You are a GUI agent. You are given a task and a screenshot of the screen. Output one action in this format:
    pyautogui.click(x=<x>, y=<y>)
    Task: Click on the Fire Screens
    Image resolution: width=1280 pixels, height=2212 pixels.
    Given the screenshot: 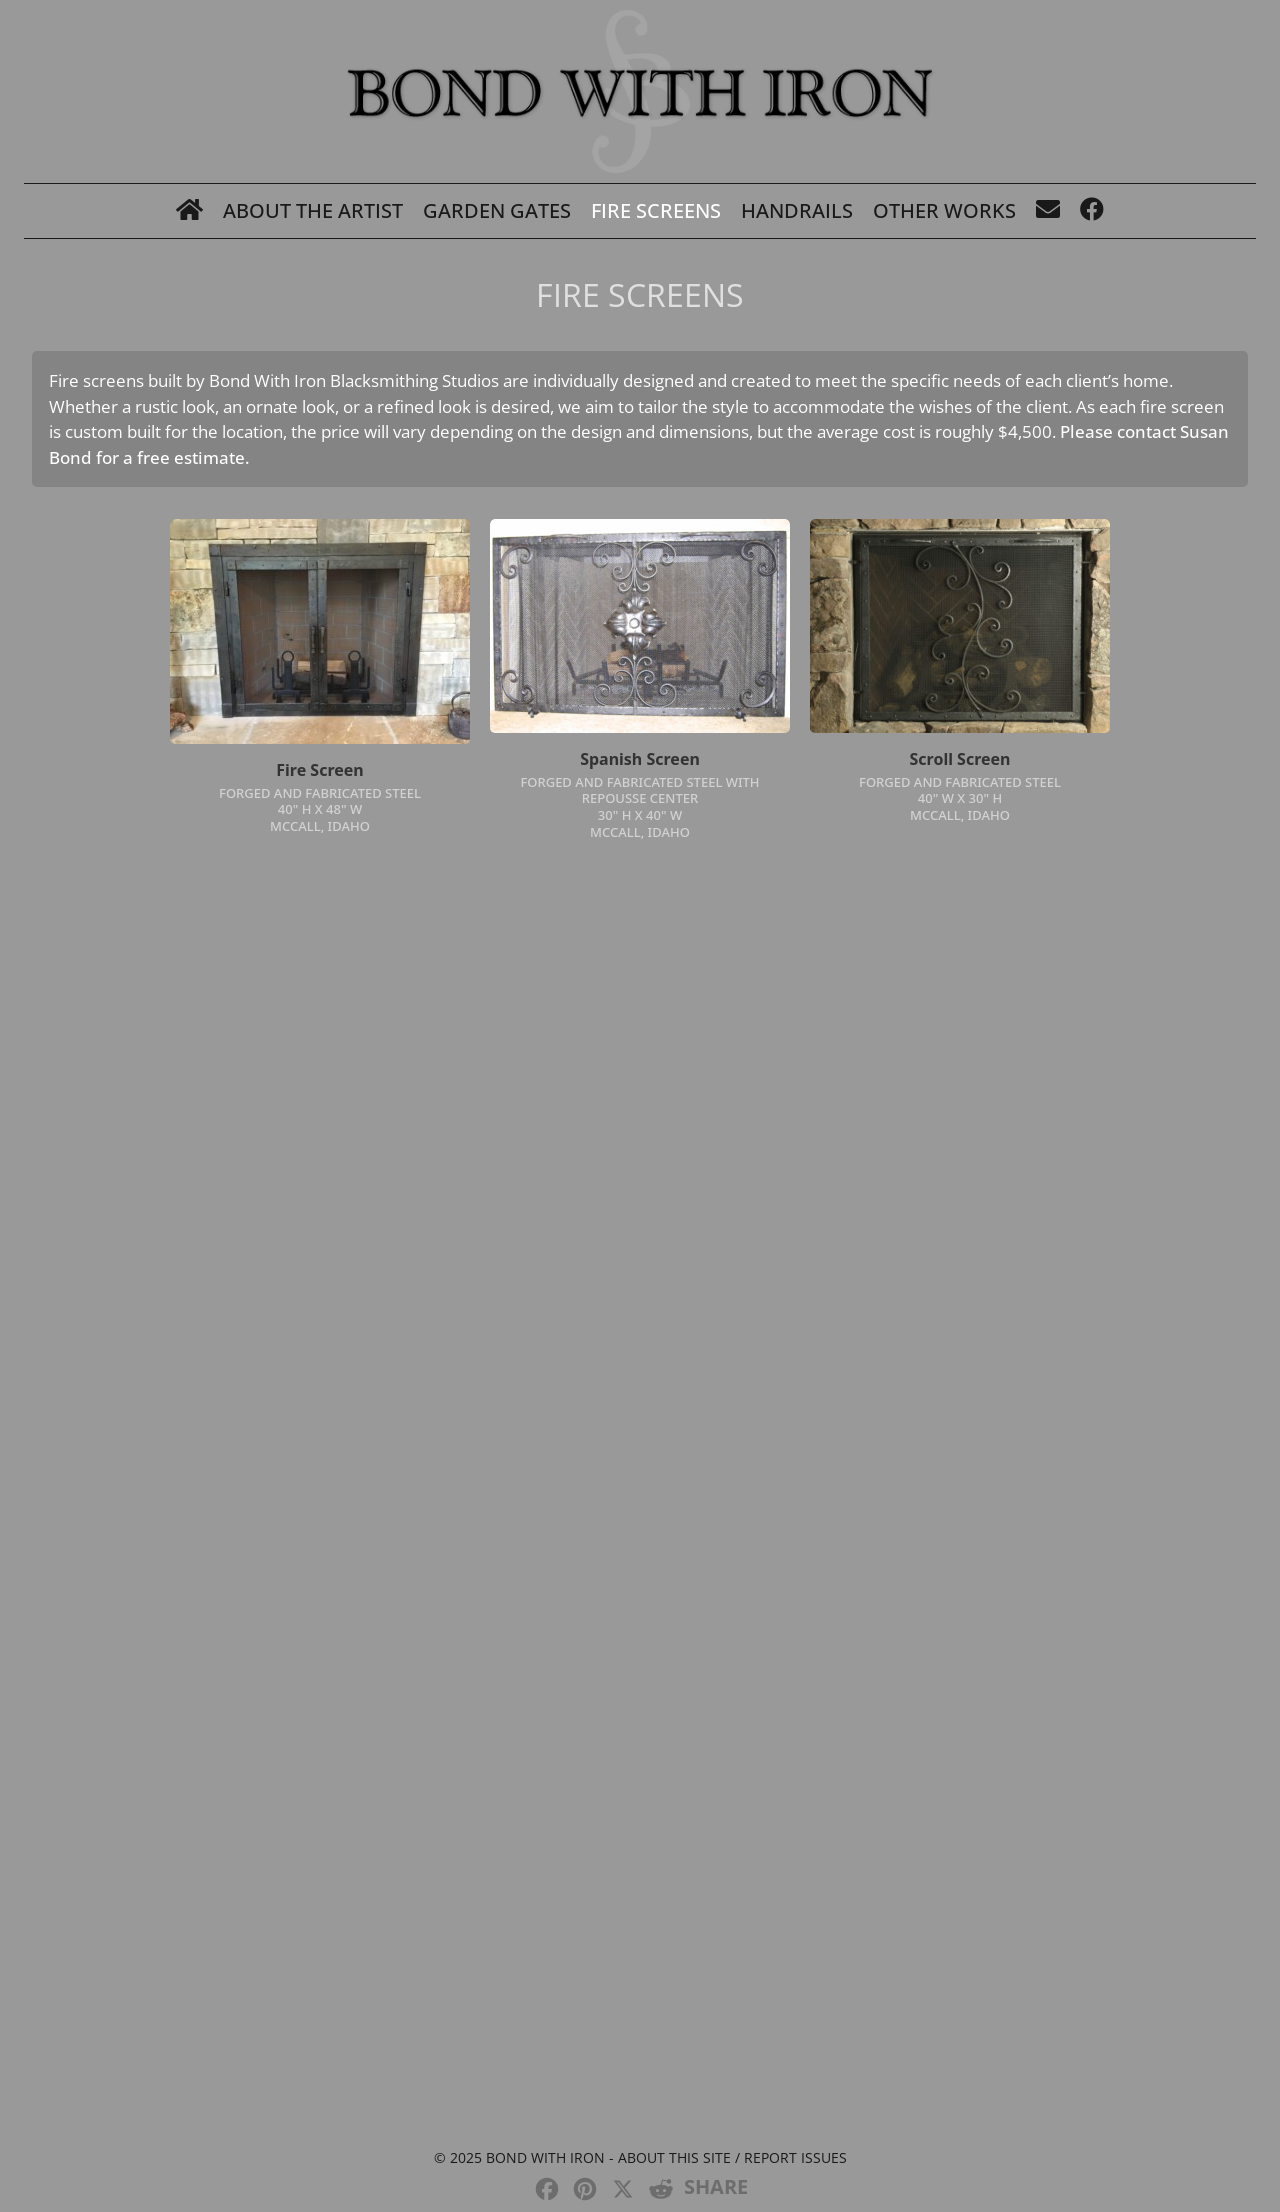 What is the action you would take?
    pyautogui.click(x=656, y=210)
    